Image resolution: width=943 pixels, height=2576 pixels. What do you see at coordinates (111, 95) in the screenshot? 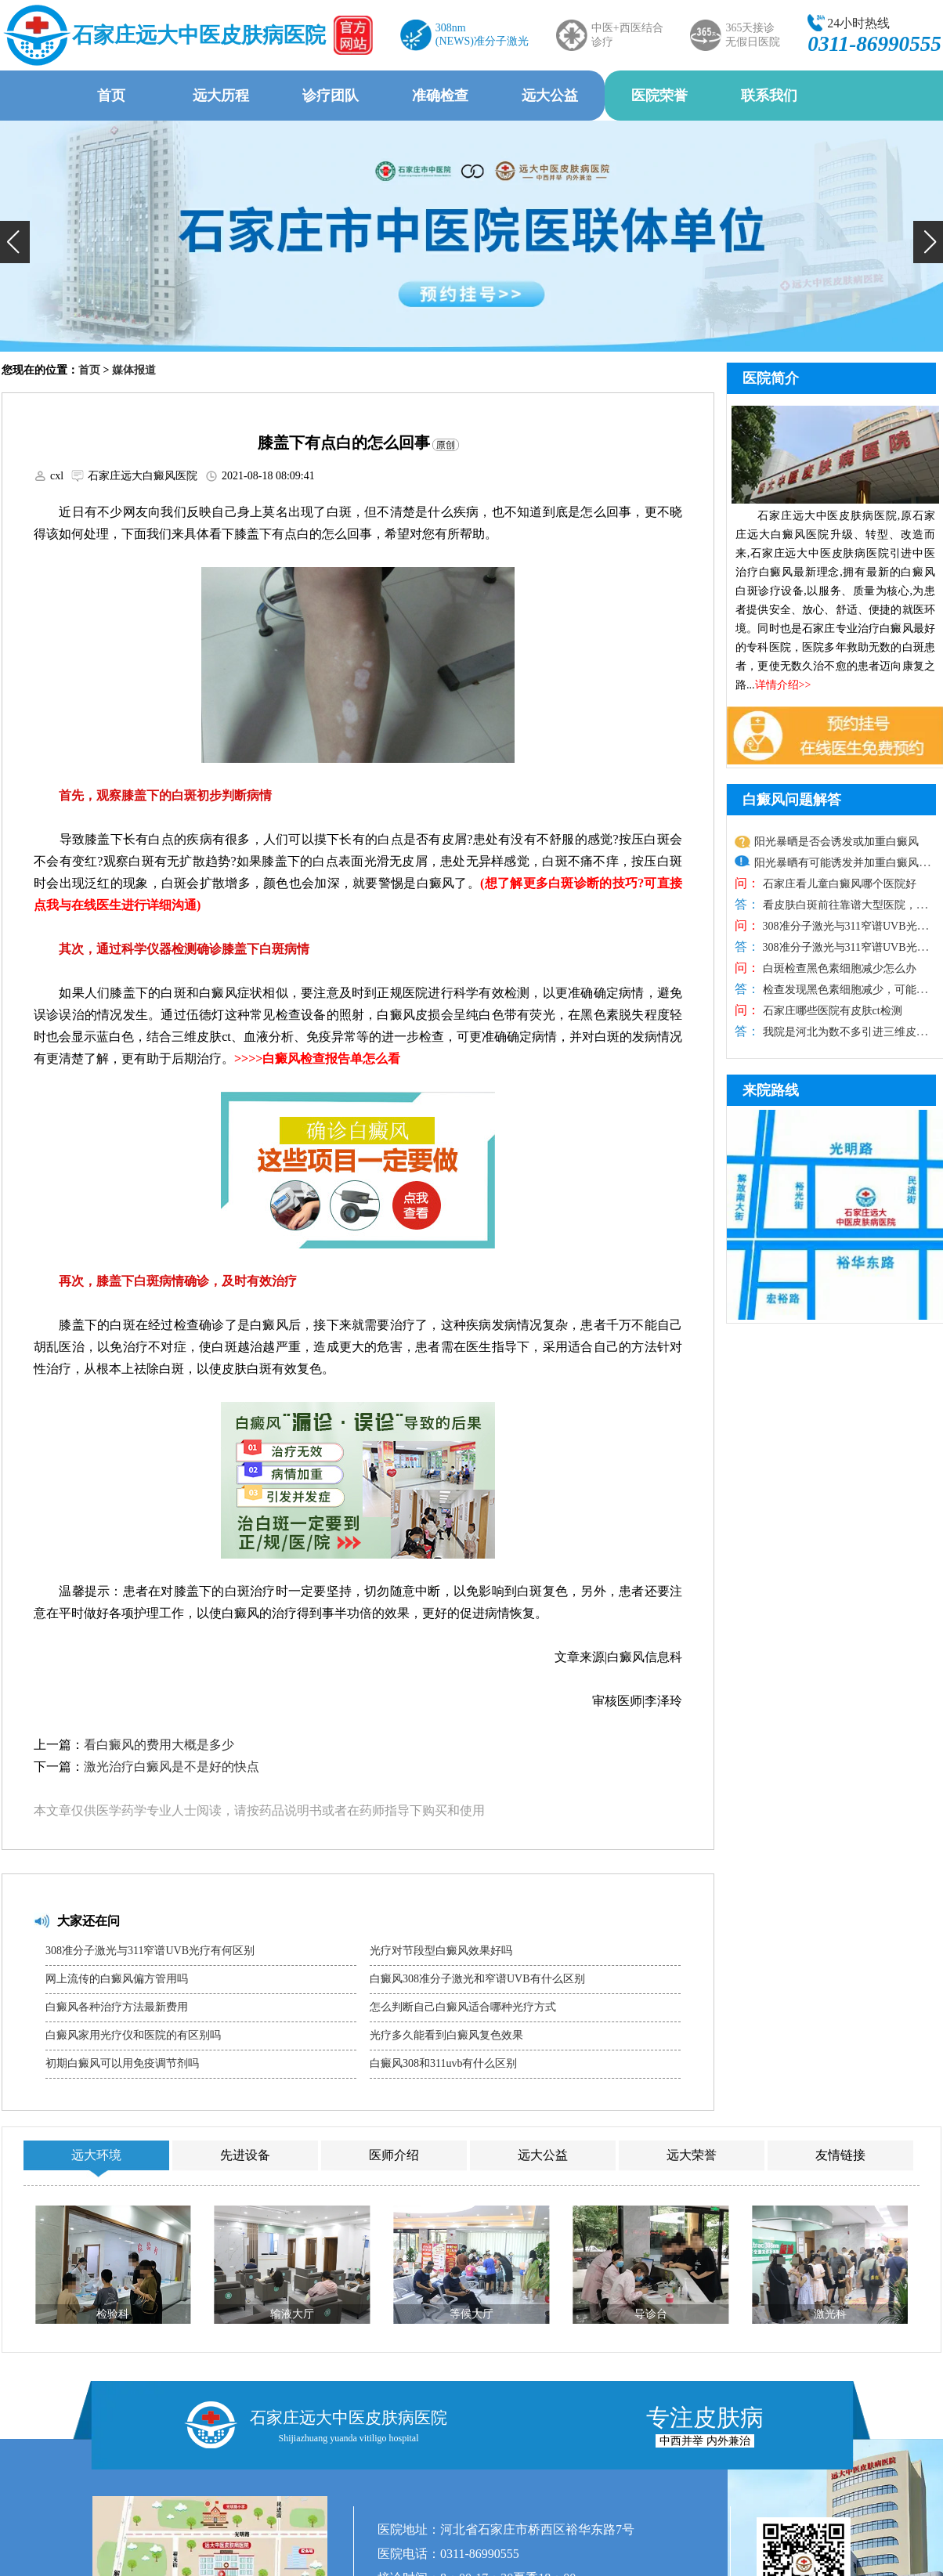
I see `首页` at bounding box center [111, 95].